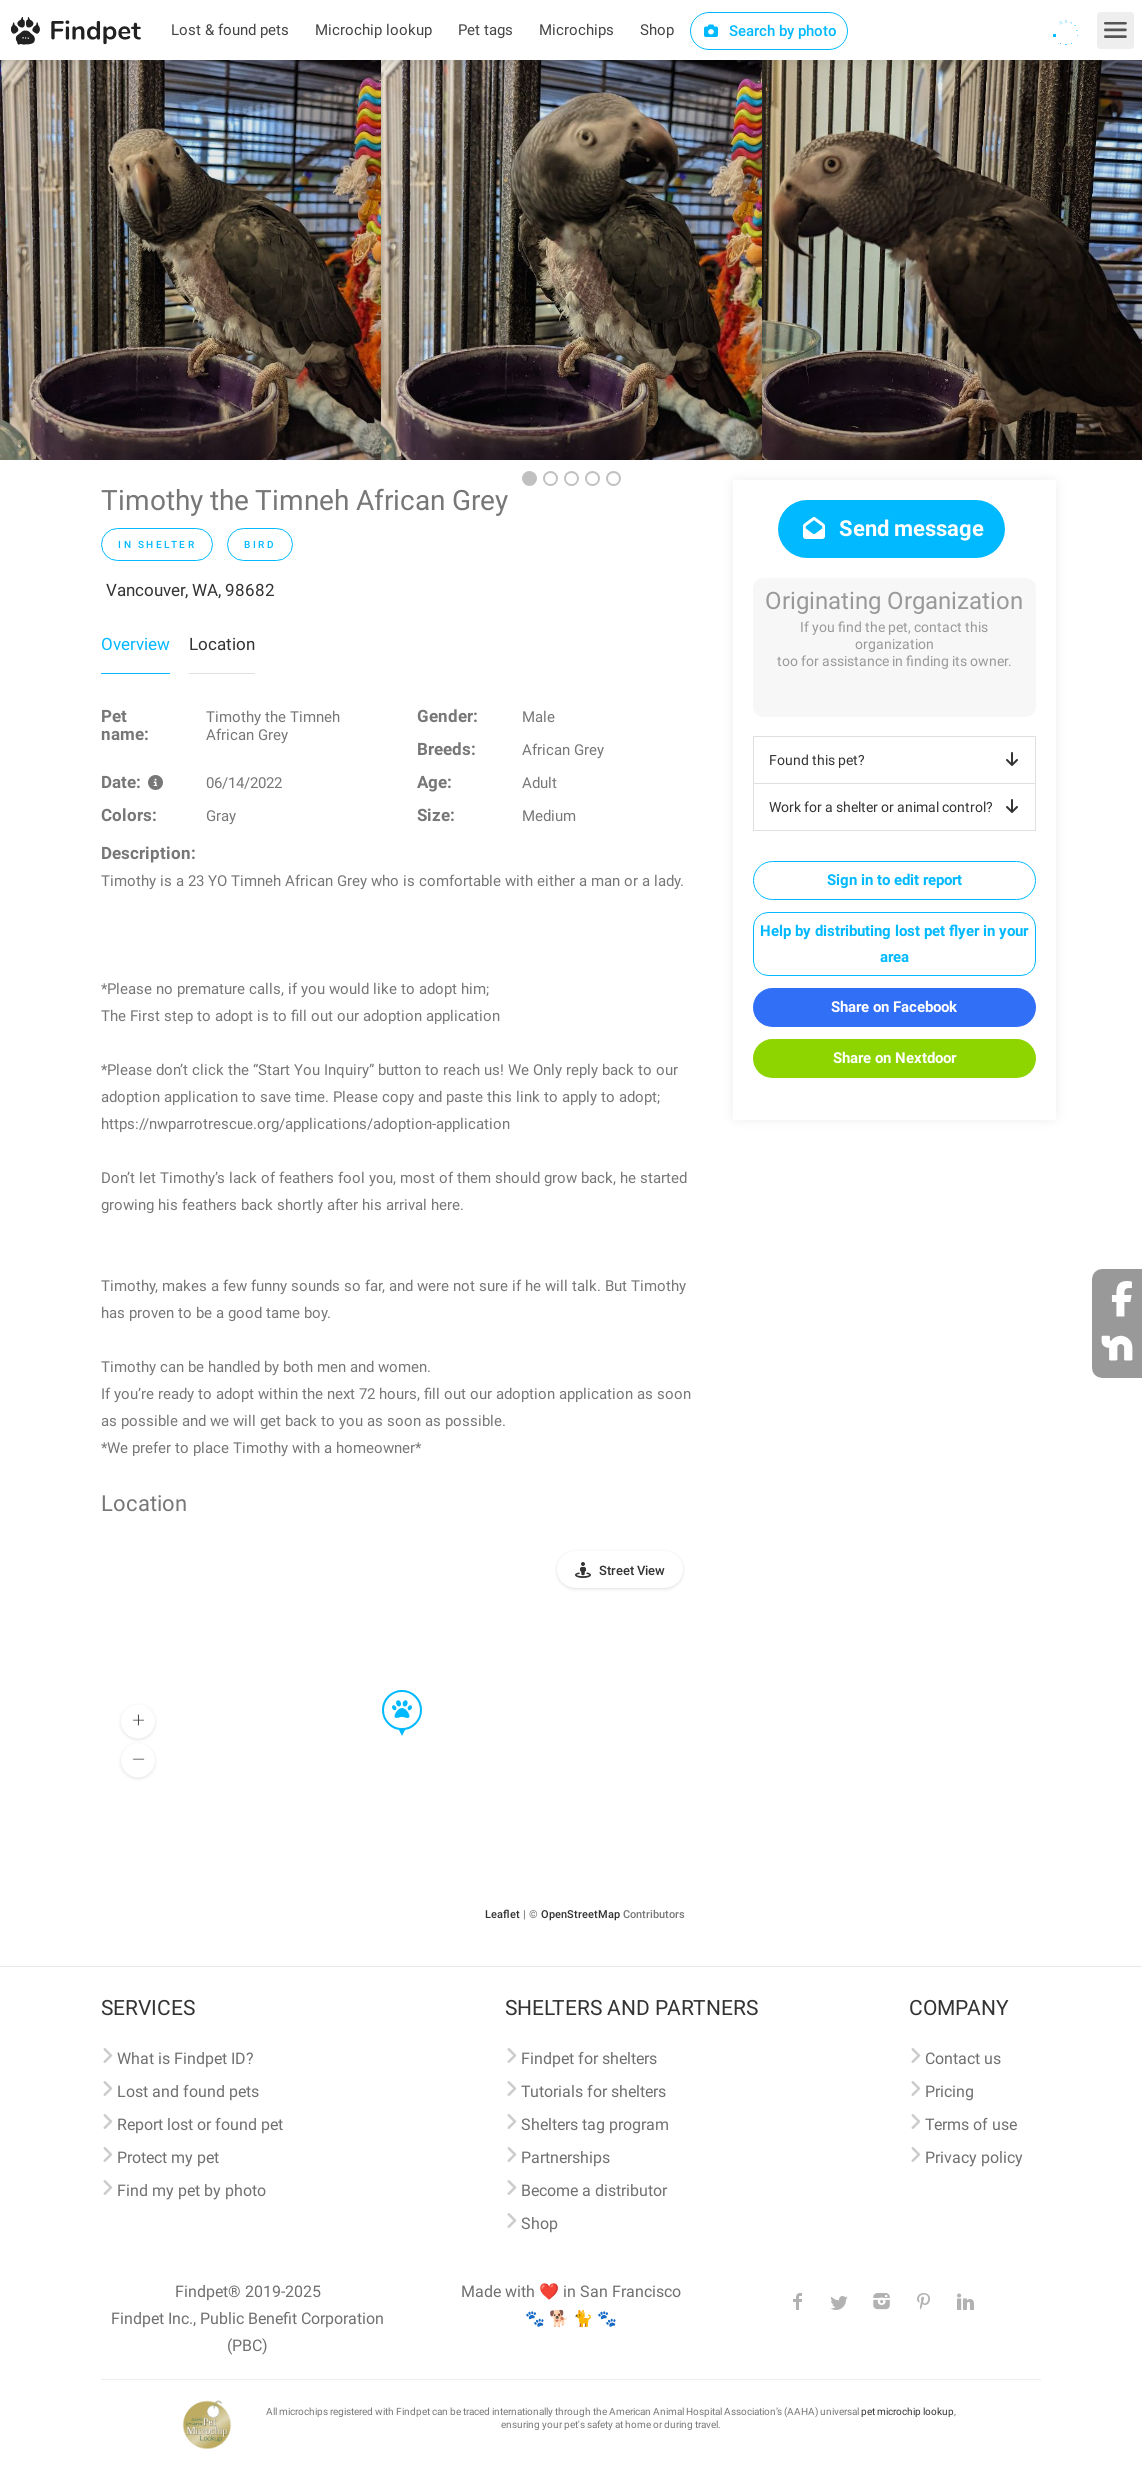 The image size is (1142, 2470). I want to click on pet microchip lookup, so click(907, 2411).